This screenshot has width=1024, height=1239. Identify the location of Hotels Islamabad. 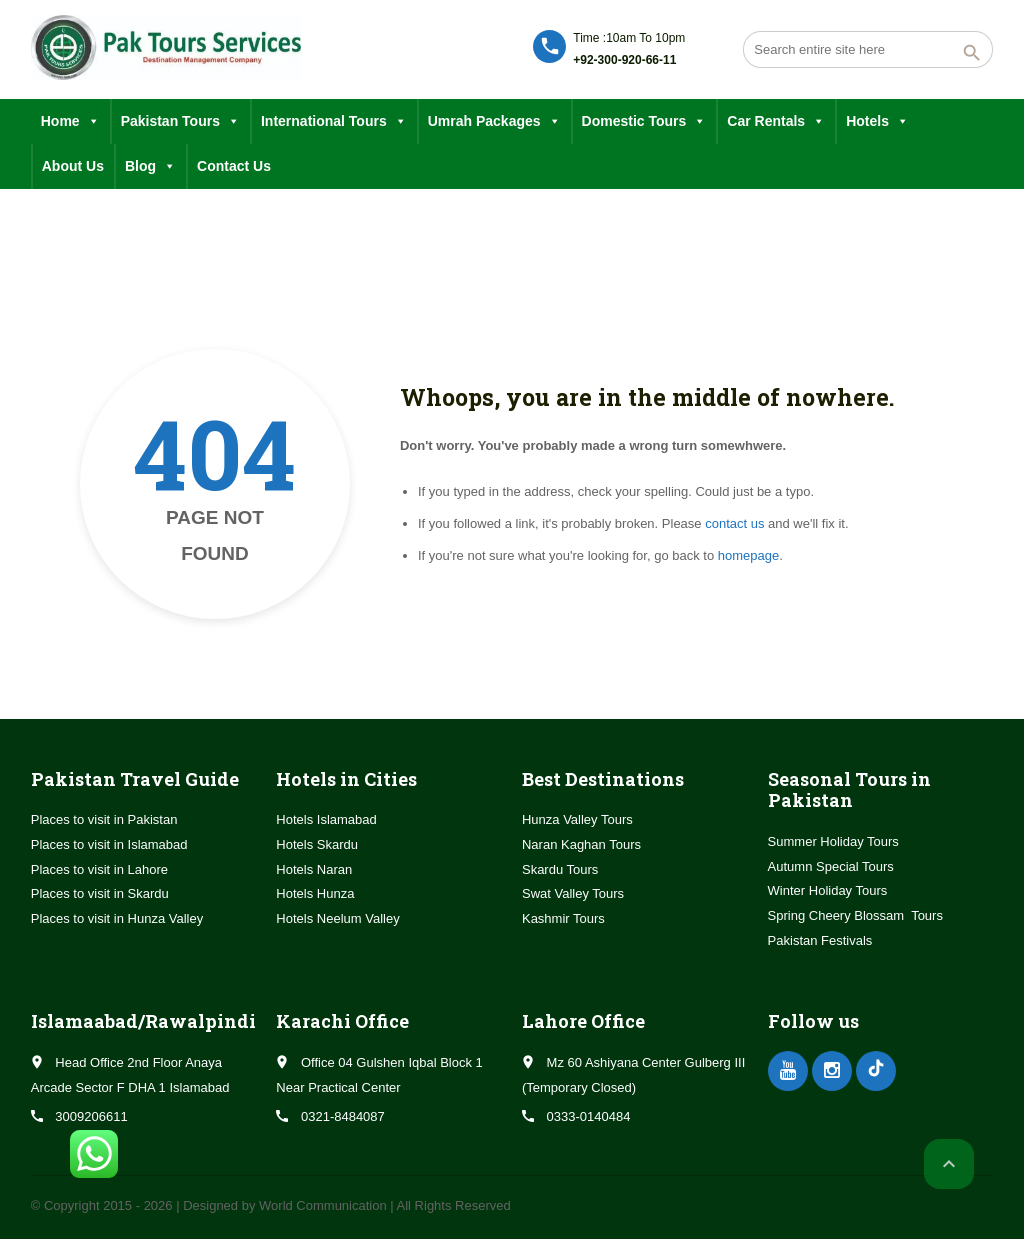
(326, 819).